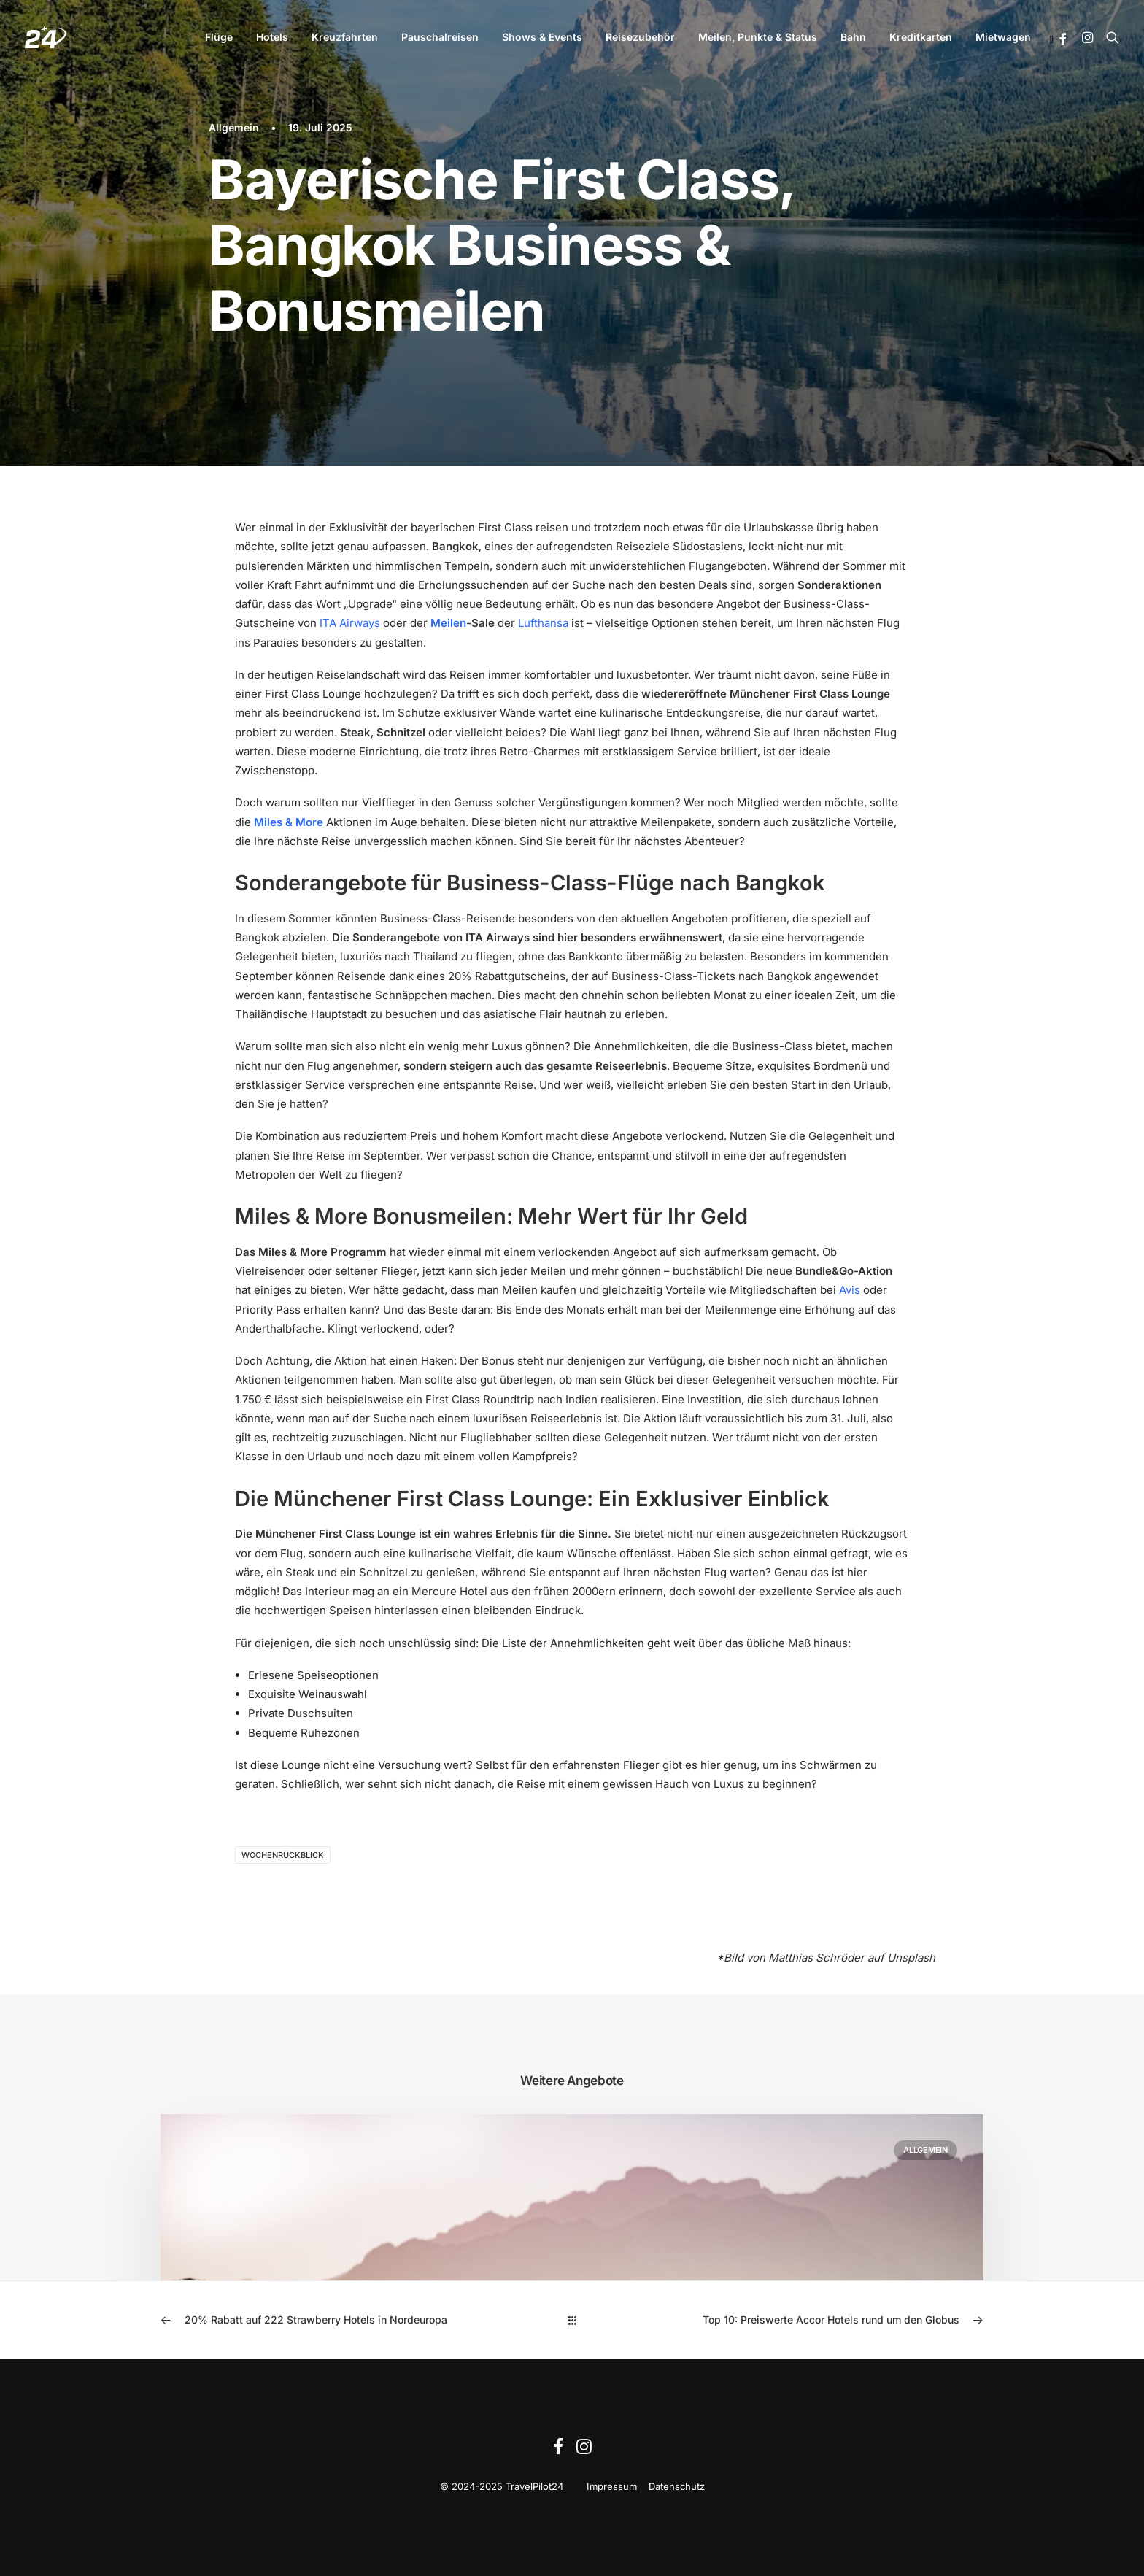 Image resolution: width=1144 pixels, height=2576 pixels. I want to click on Allgemein, so click(234, 127).